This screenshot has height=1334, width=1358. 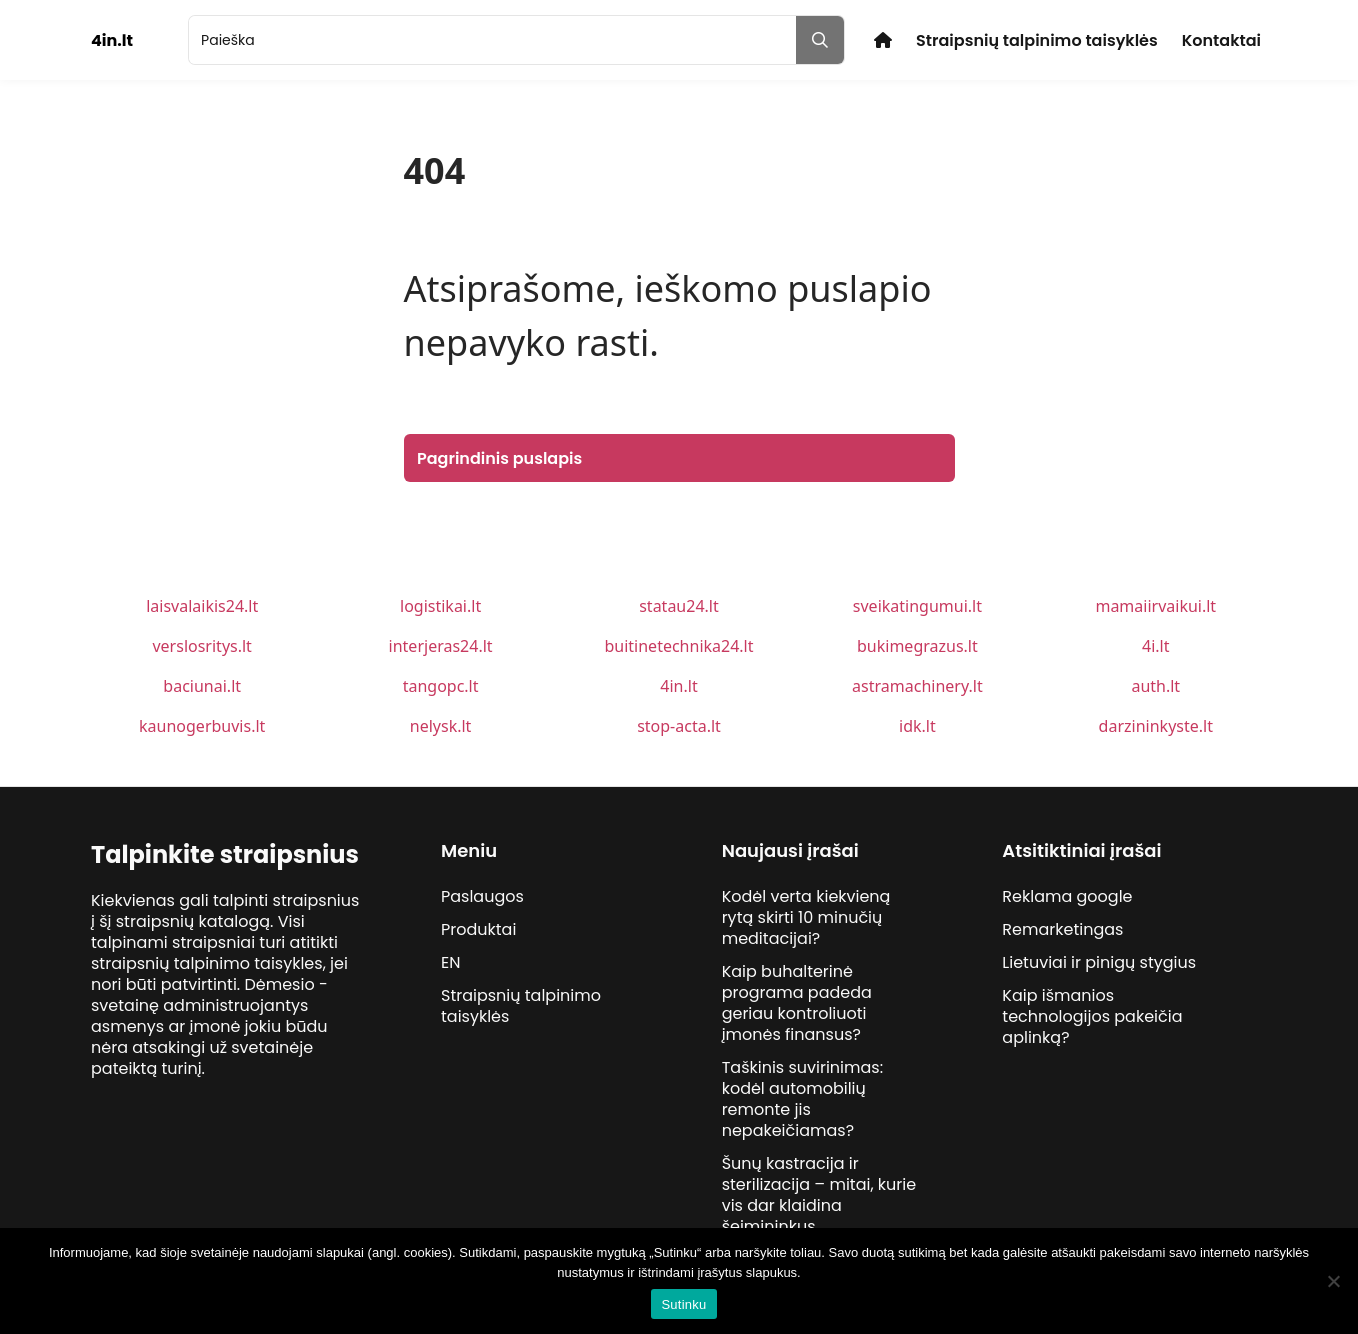 What do you see at coordinates (678, 646) in the screenshot?
I see `buitinetechnika24.lt` at bounding box center [678, 646].